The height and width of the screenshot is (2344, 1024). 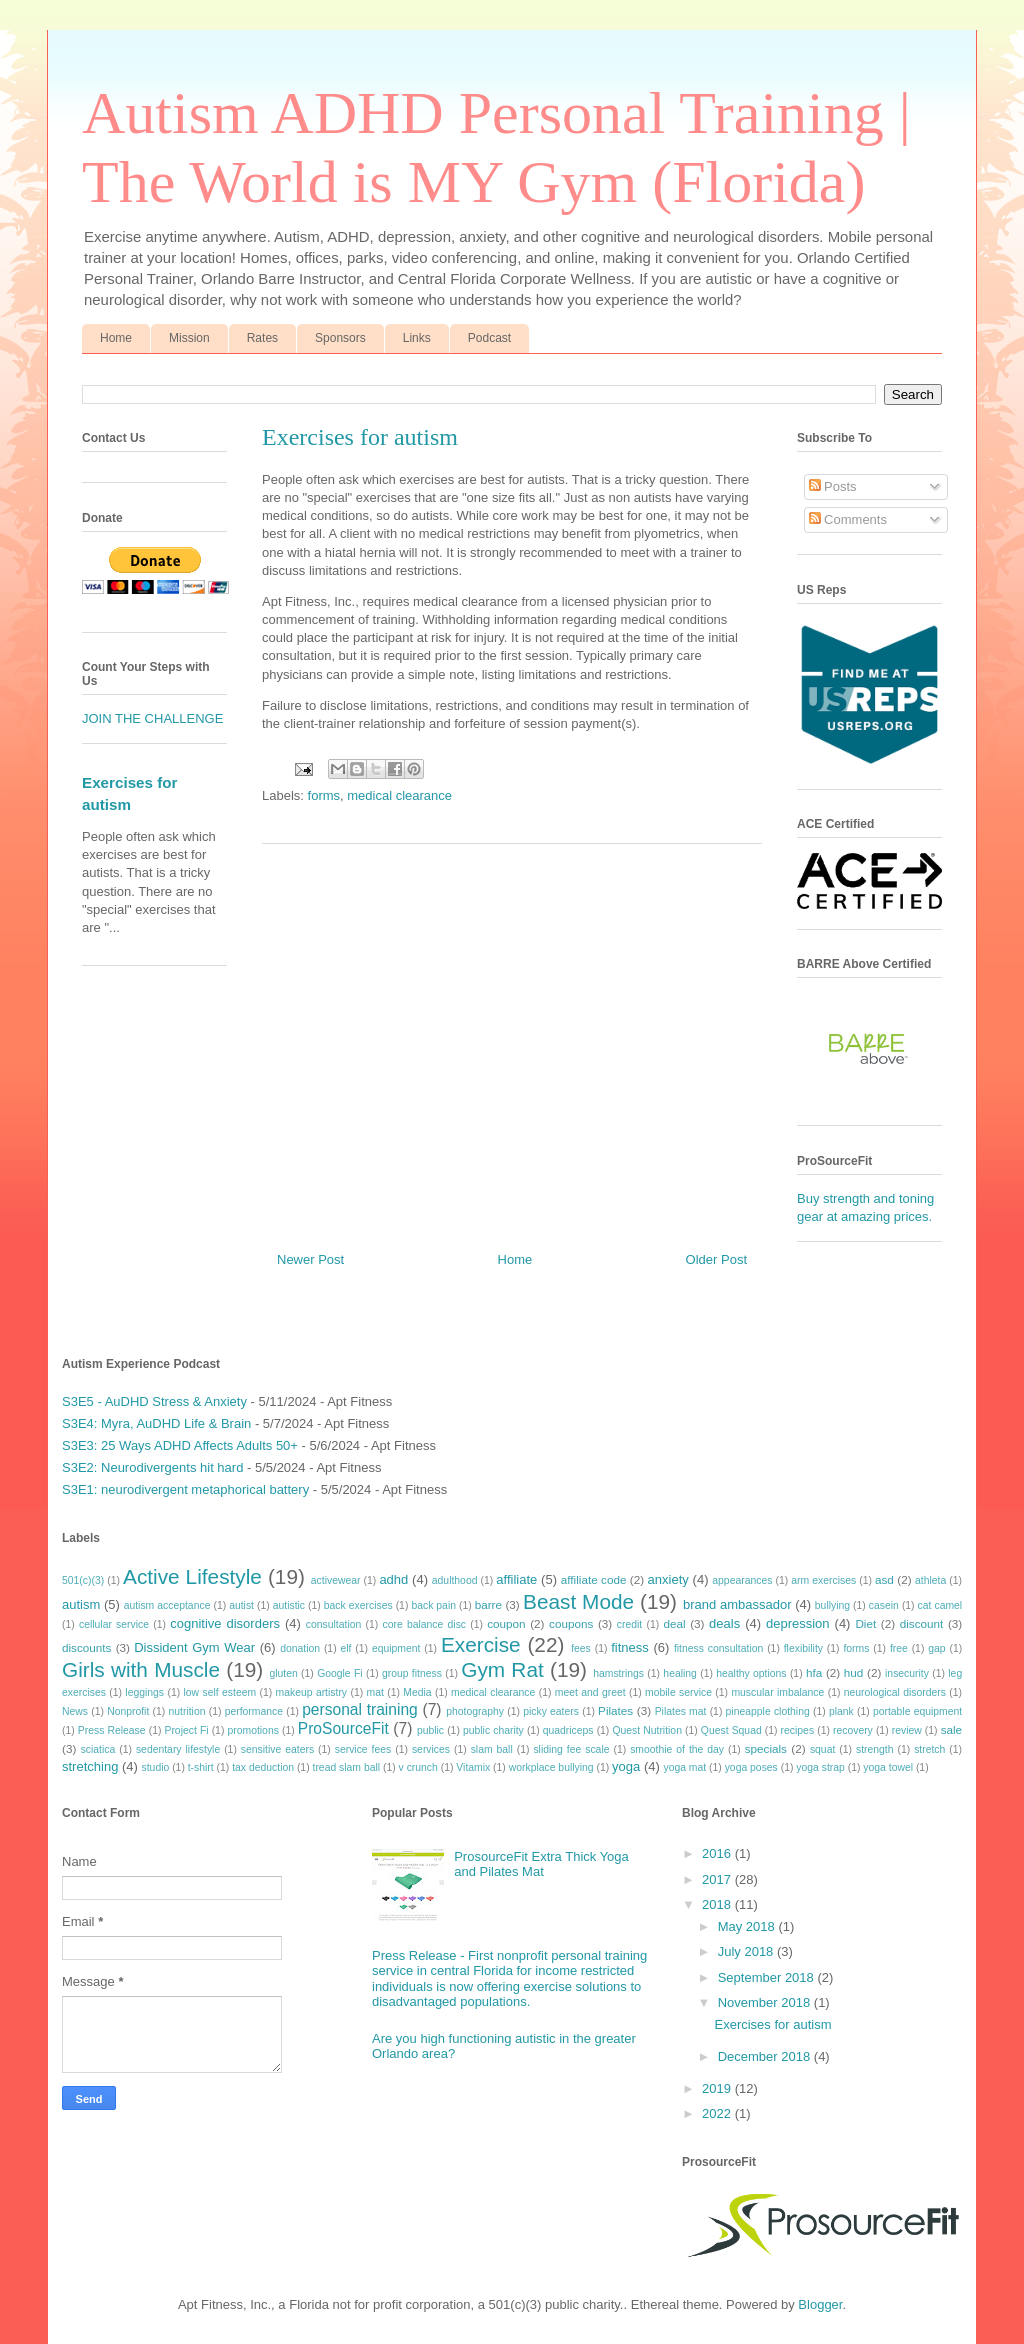 What do you see at coordinates (742, 1580) in the screenshot?
I see `appearances` at bounding box center [742, 1580].